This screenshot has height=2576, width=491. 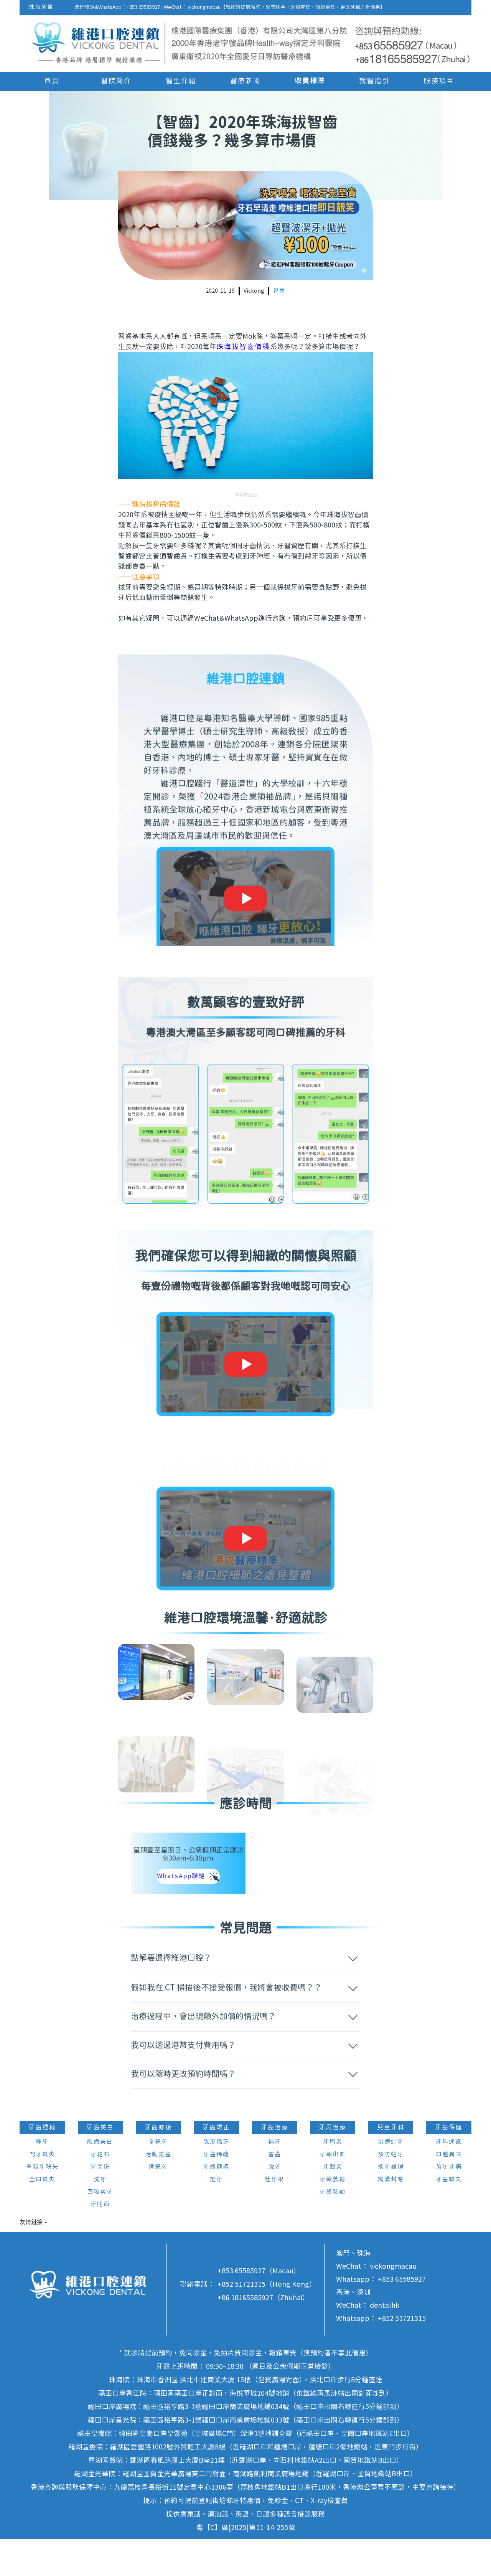 What do you see at coordinates (449, 2191) in the screenshot?
I see `口腔異味` at bounding box center [449, 2191].